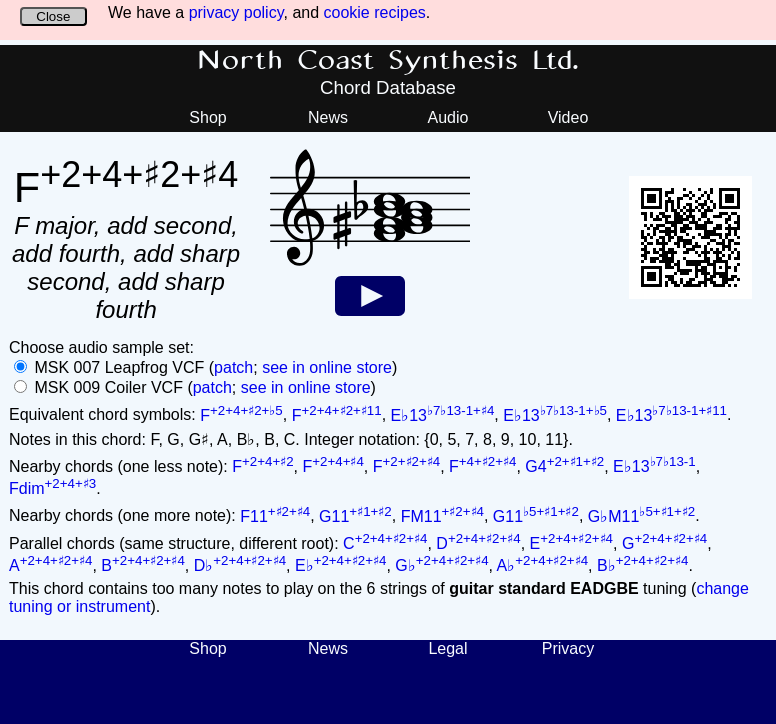 The height and width of the screenshot is (724, 776). Describe the element at coordinates (568, 117) in the screenshot. I see `Video` at that location.